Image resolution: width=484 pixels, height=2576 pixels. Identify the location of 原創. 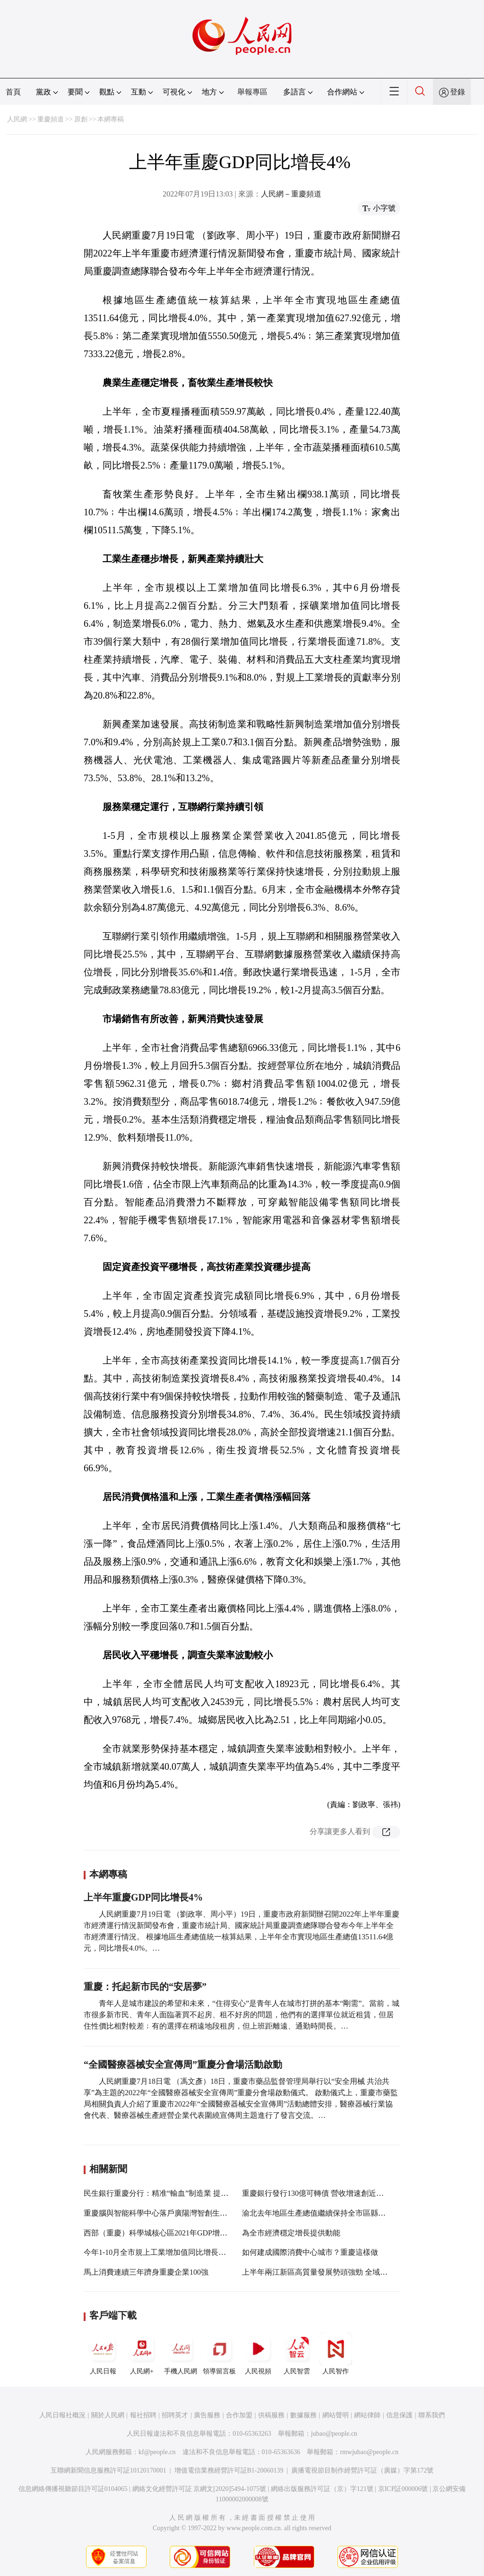
(80, 119).